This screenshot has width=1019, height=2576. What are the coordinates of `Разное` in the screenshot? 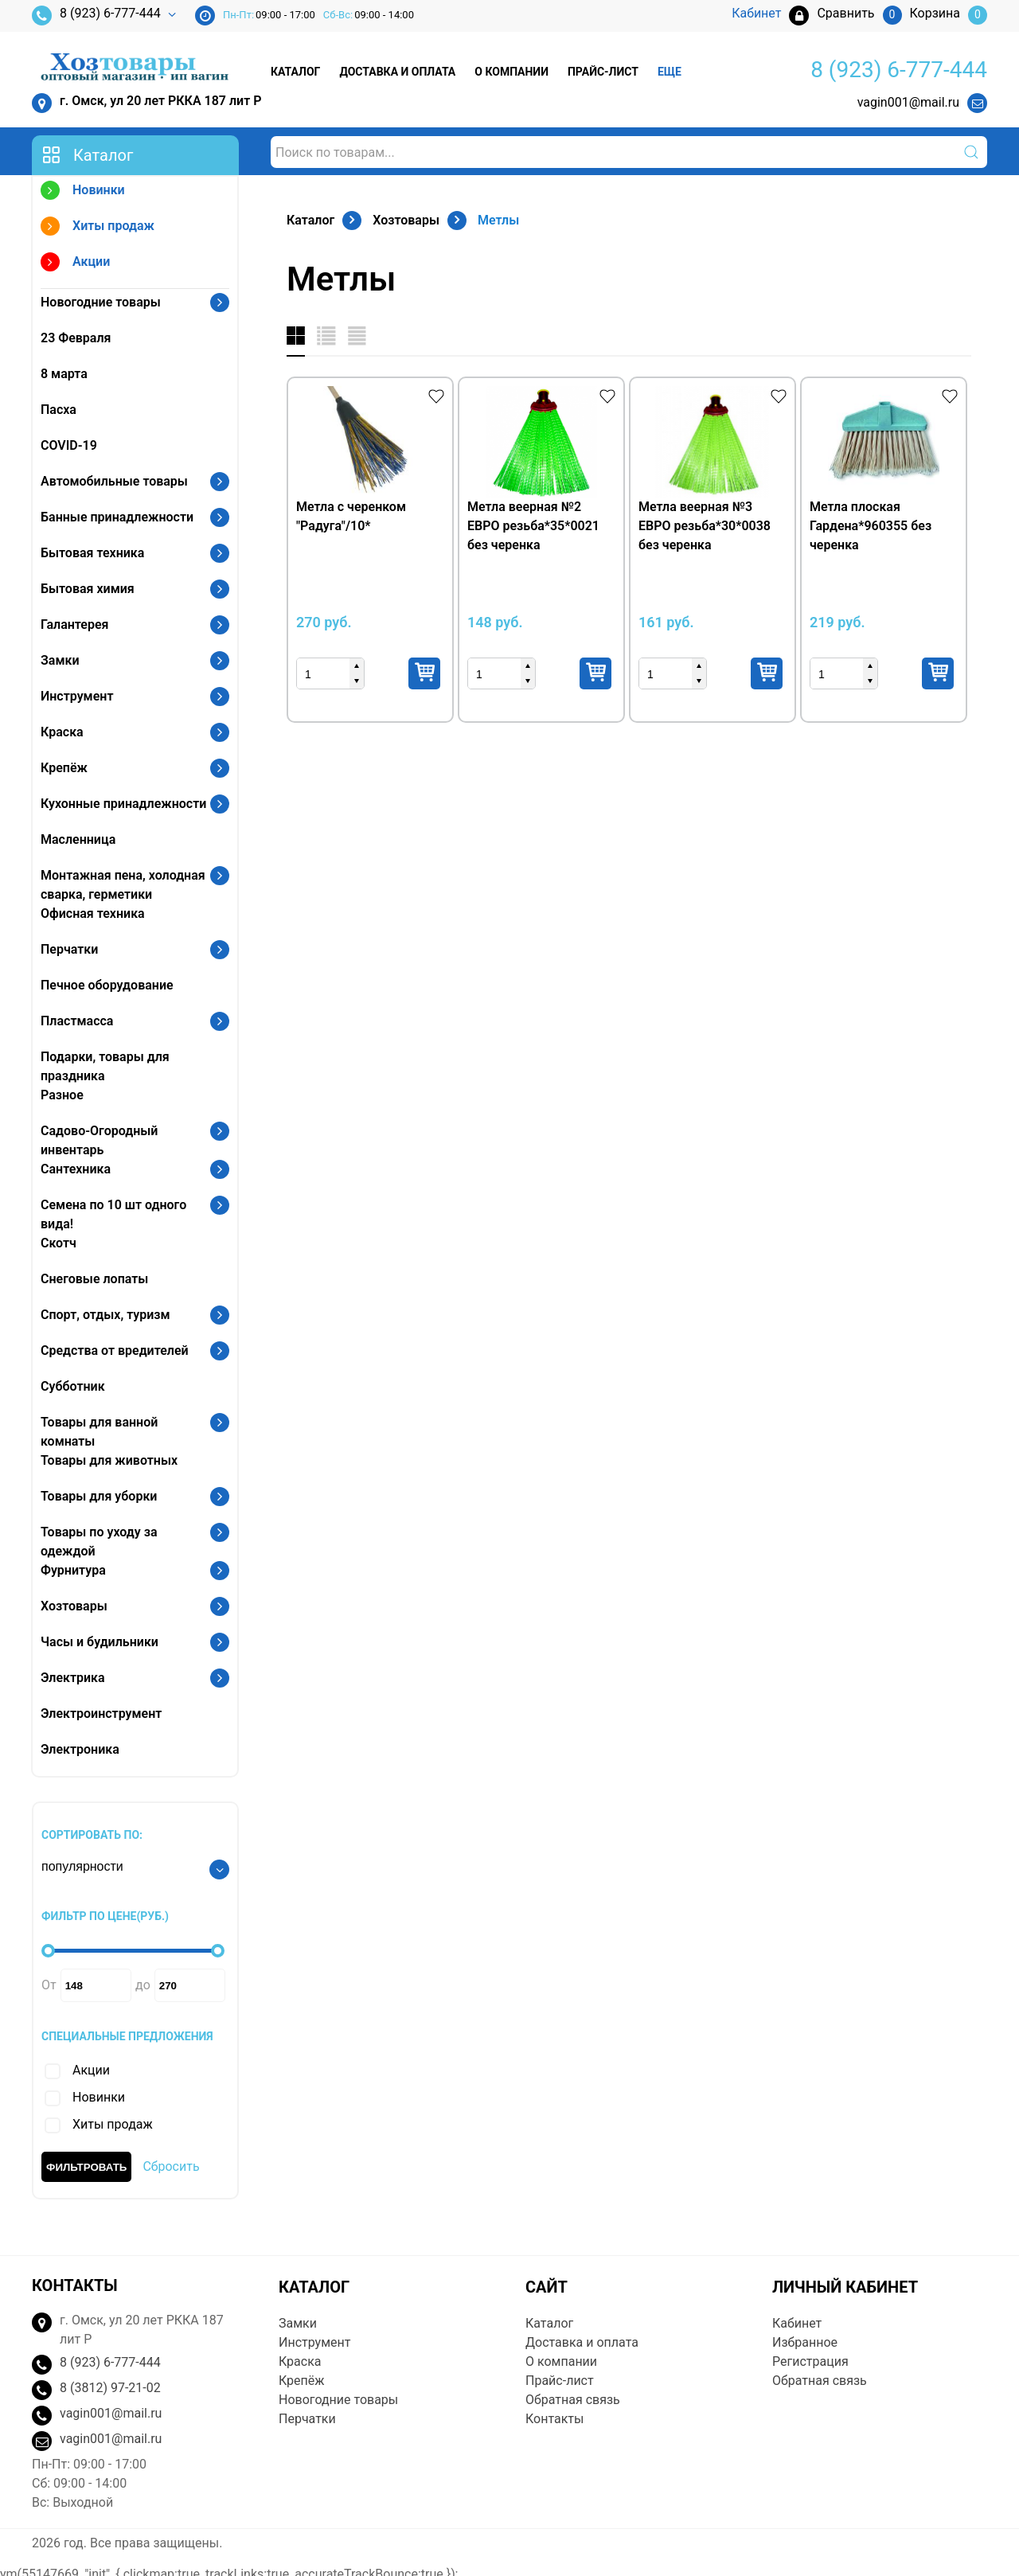 It's located at (62, 1095).